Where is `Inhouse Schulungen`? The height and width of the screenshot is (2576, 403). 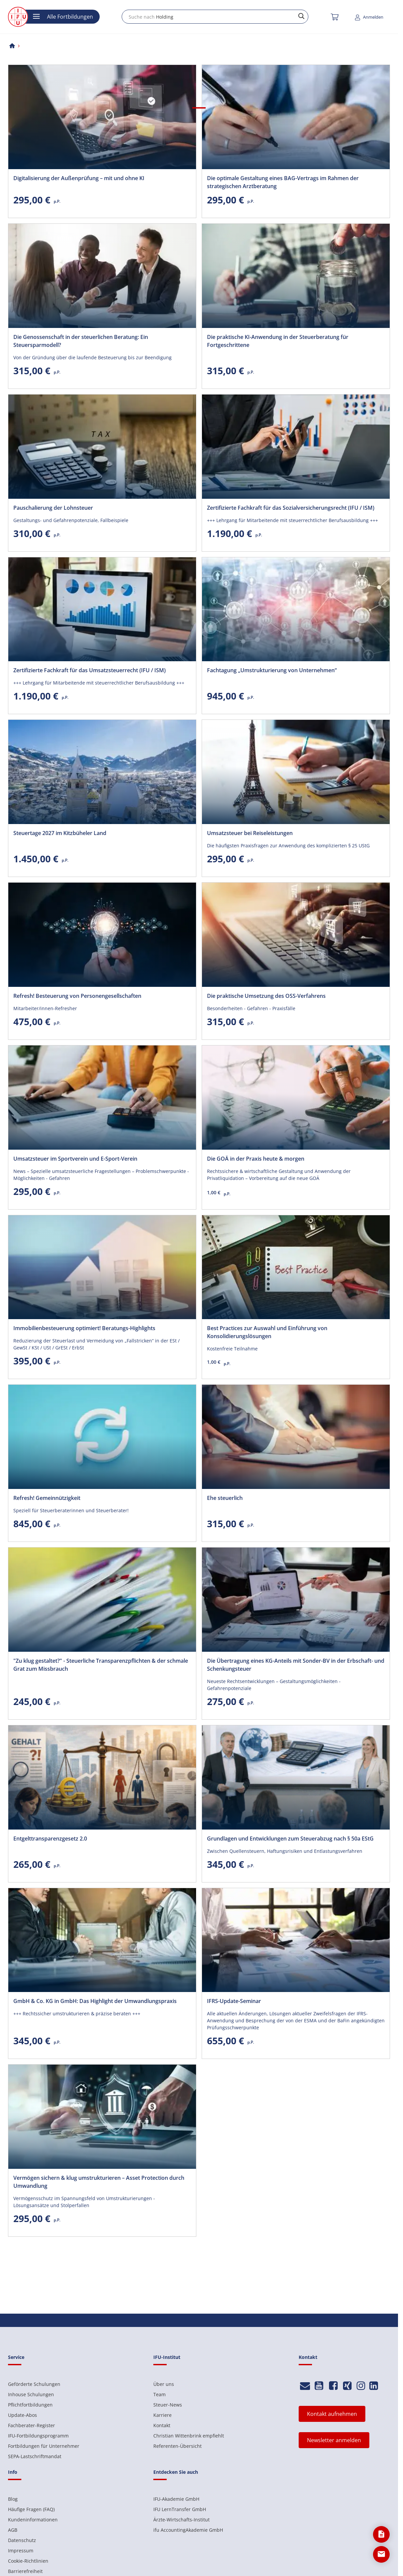 Inhouse Schulungen is located at coordinates (31, 2394).